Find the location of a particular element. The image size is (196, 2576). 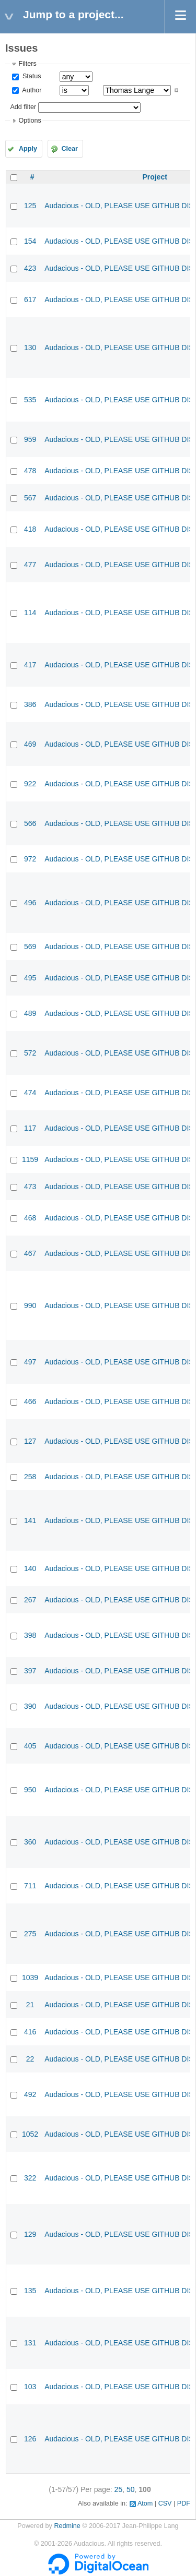

1039 is located at coordinates (30, 1977).